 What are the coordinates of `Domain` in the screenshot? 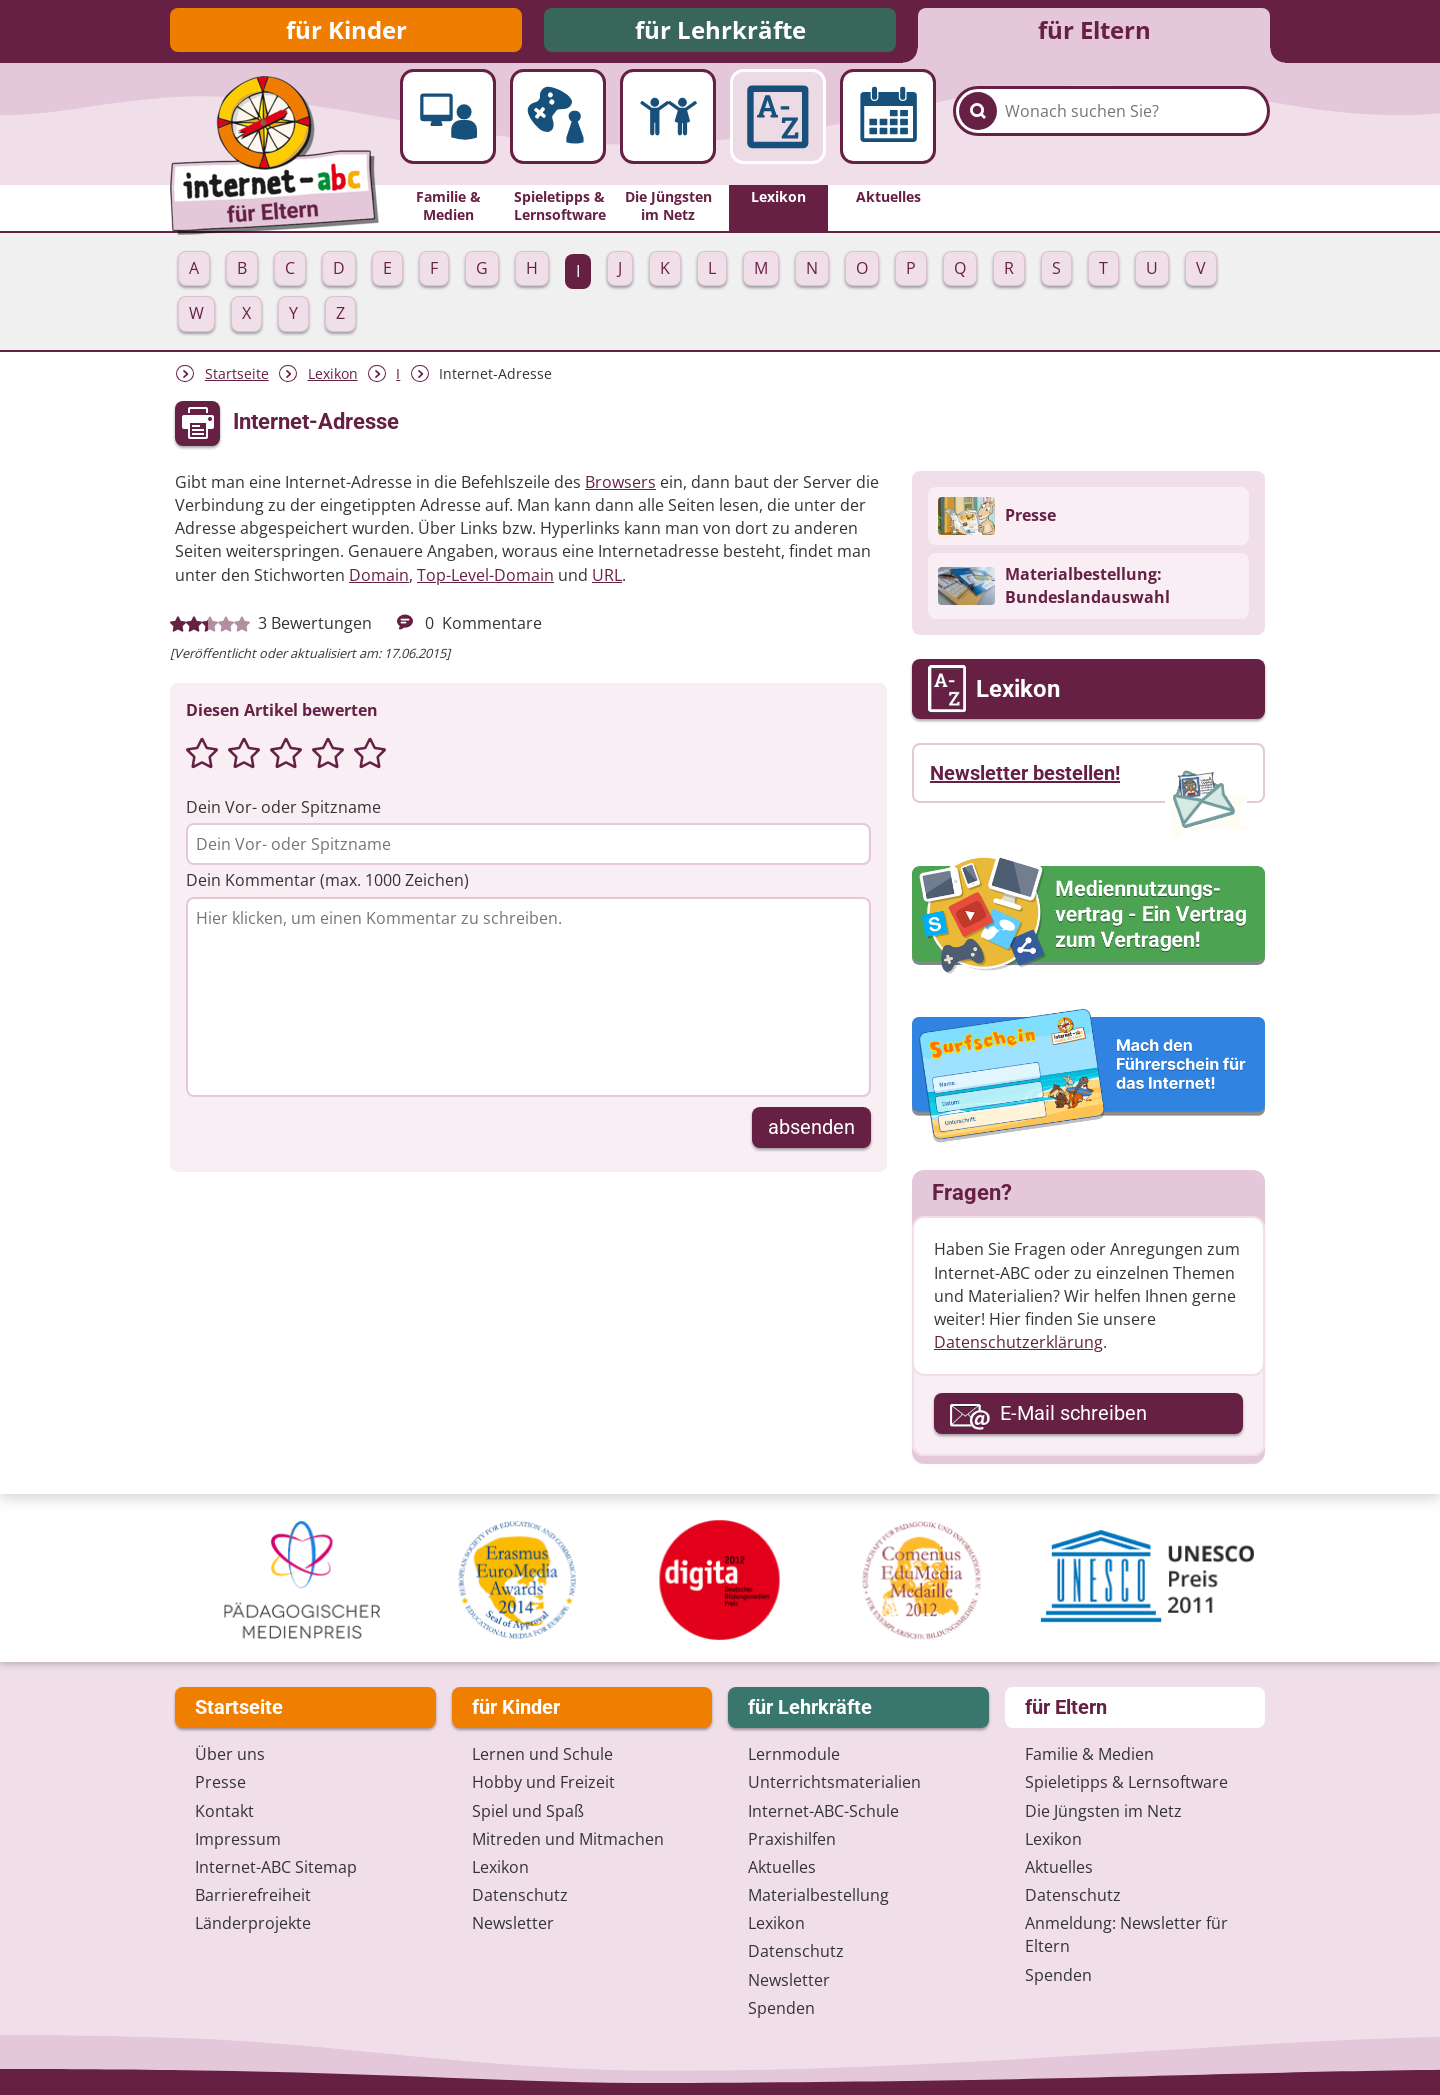 It's located at (379, 580).